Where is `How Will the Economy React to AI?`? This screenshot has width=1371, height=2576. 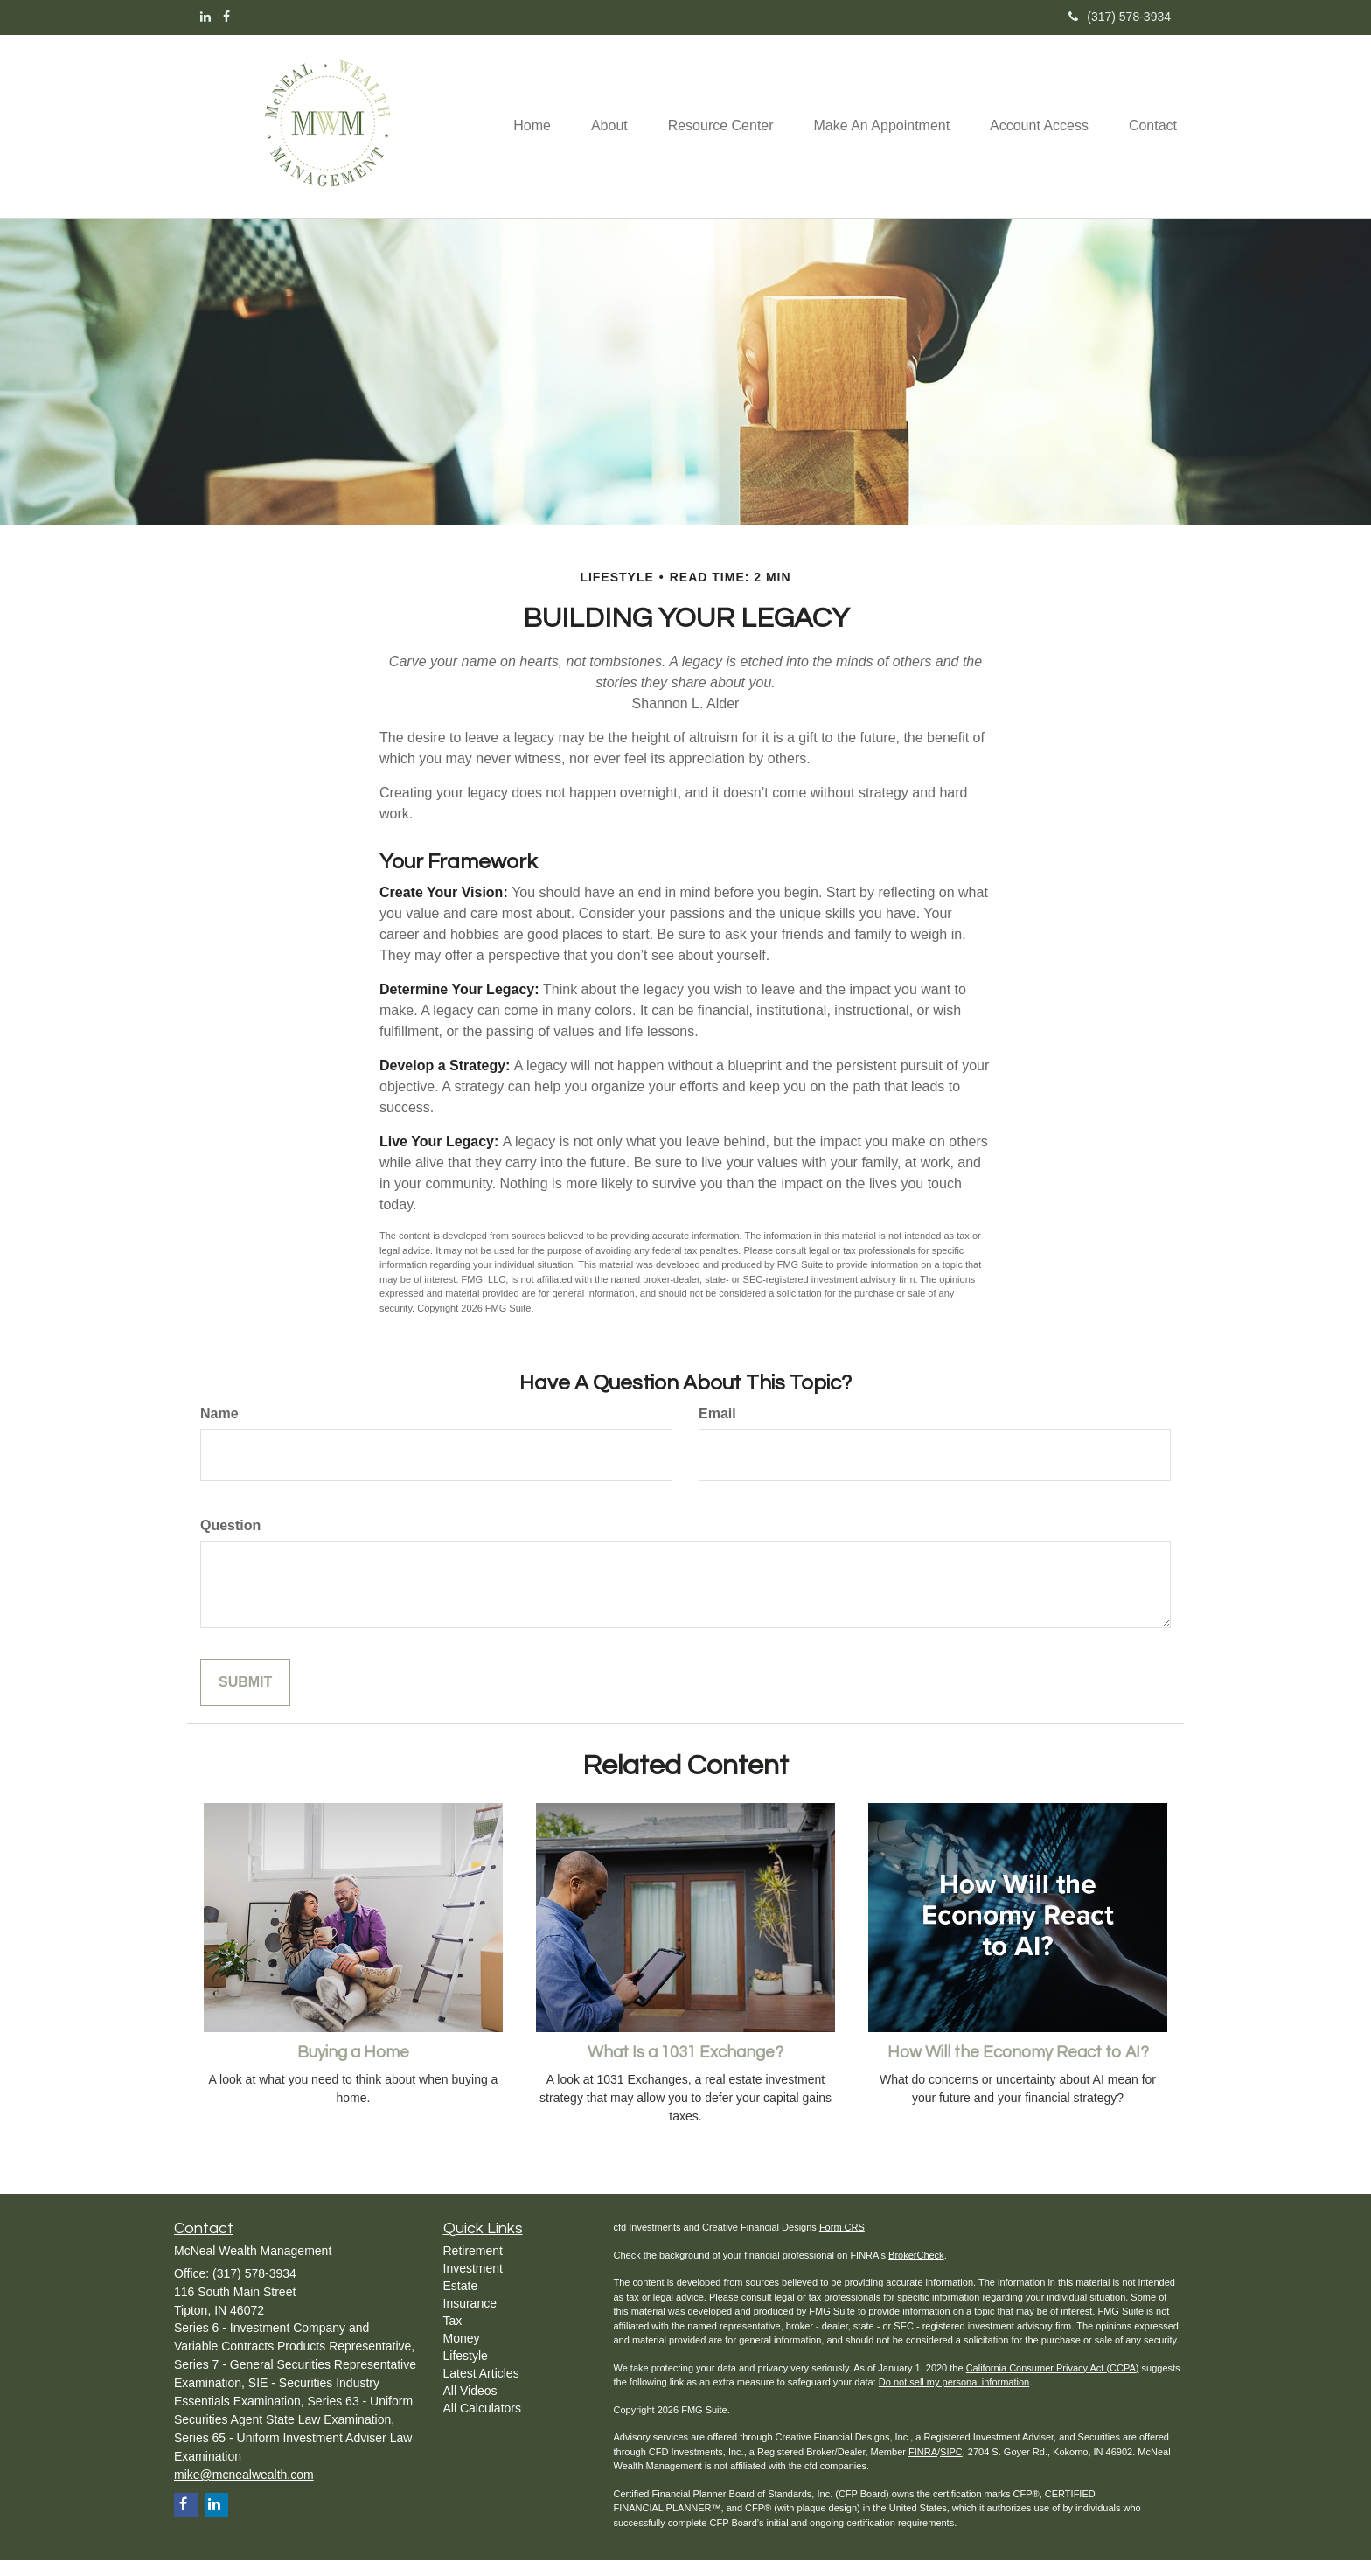 How Will the Economy React to AI? is located at coordinates (1018, 2068).